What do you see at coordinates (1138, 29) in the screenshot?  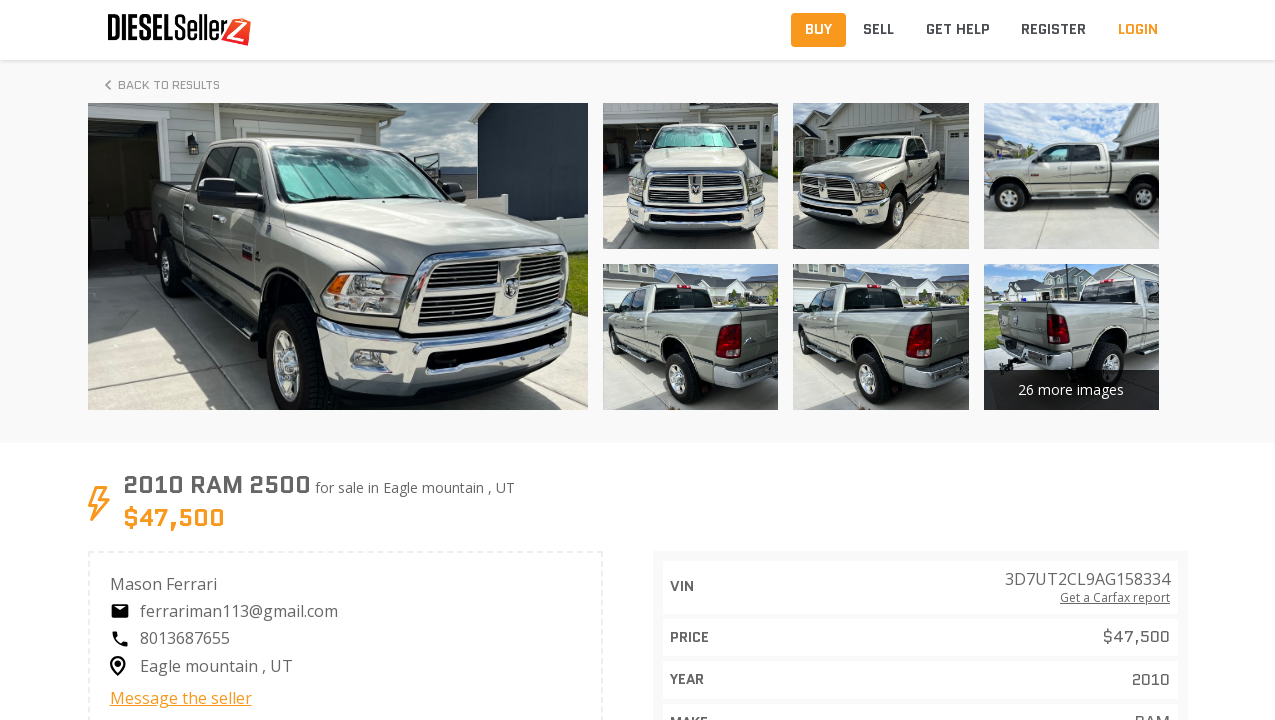 I see `Login` at bounding box center [1138, 29].